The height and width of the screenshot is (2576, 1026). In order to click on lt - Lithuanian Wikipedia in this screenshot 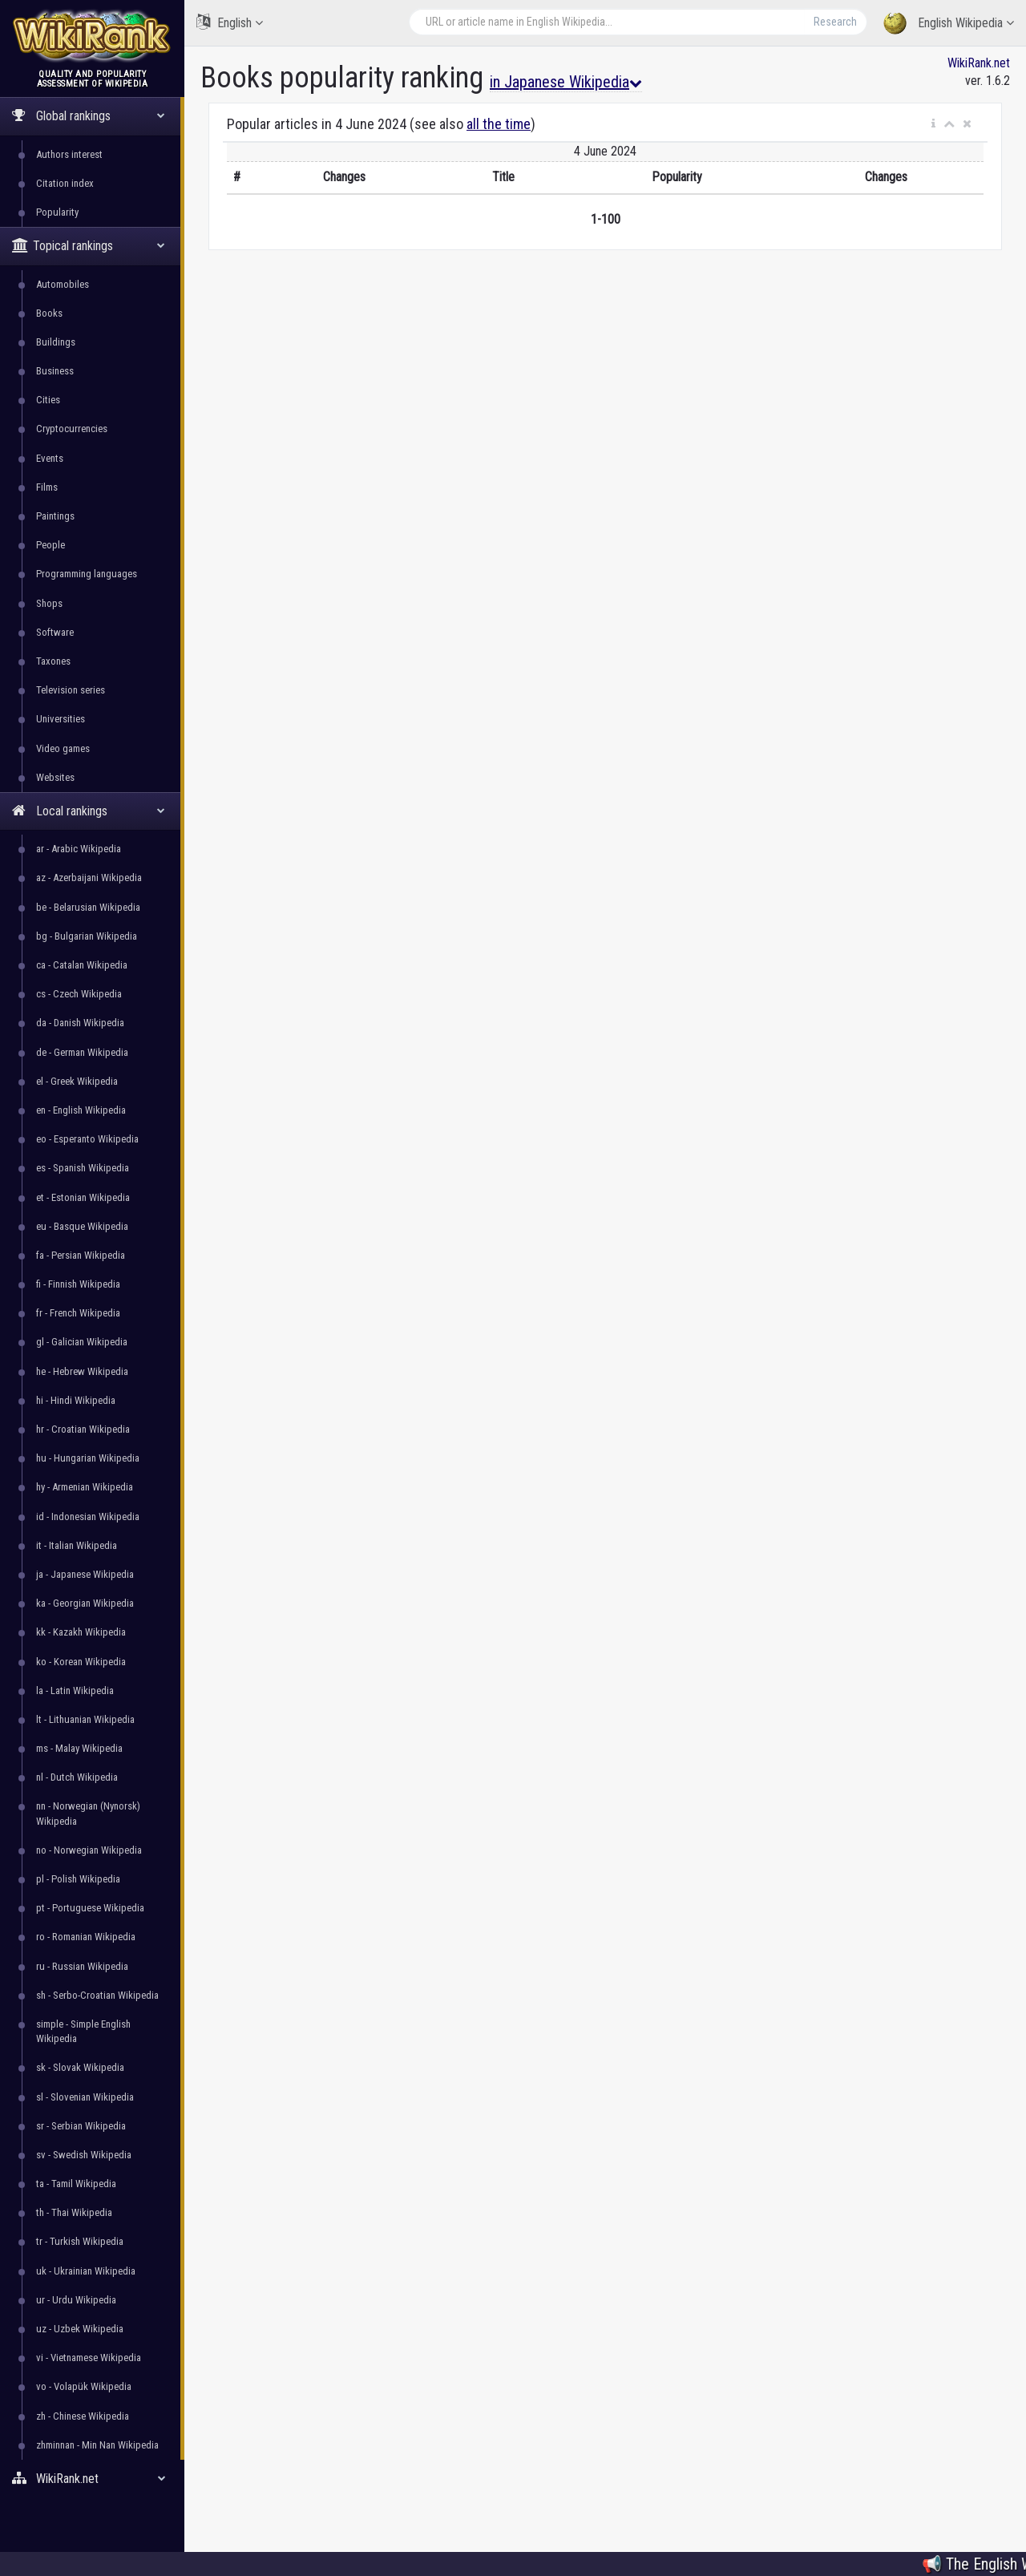, I will do `click(85, 1719)`.